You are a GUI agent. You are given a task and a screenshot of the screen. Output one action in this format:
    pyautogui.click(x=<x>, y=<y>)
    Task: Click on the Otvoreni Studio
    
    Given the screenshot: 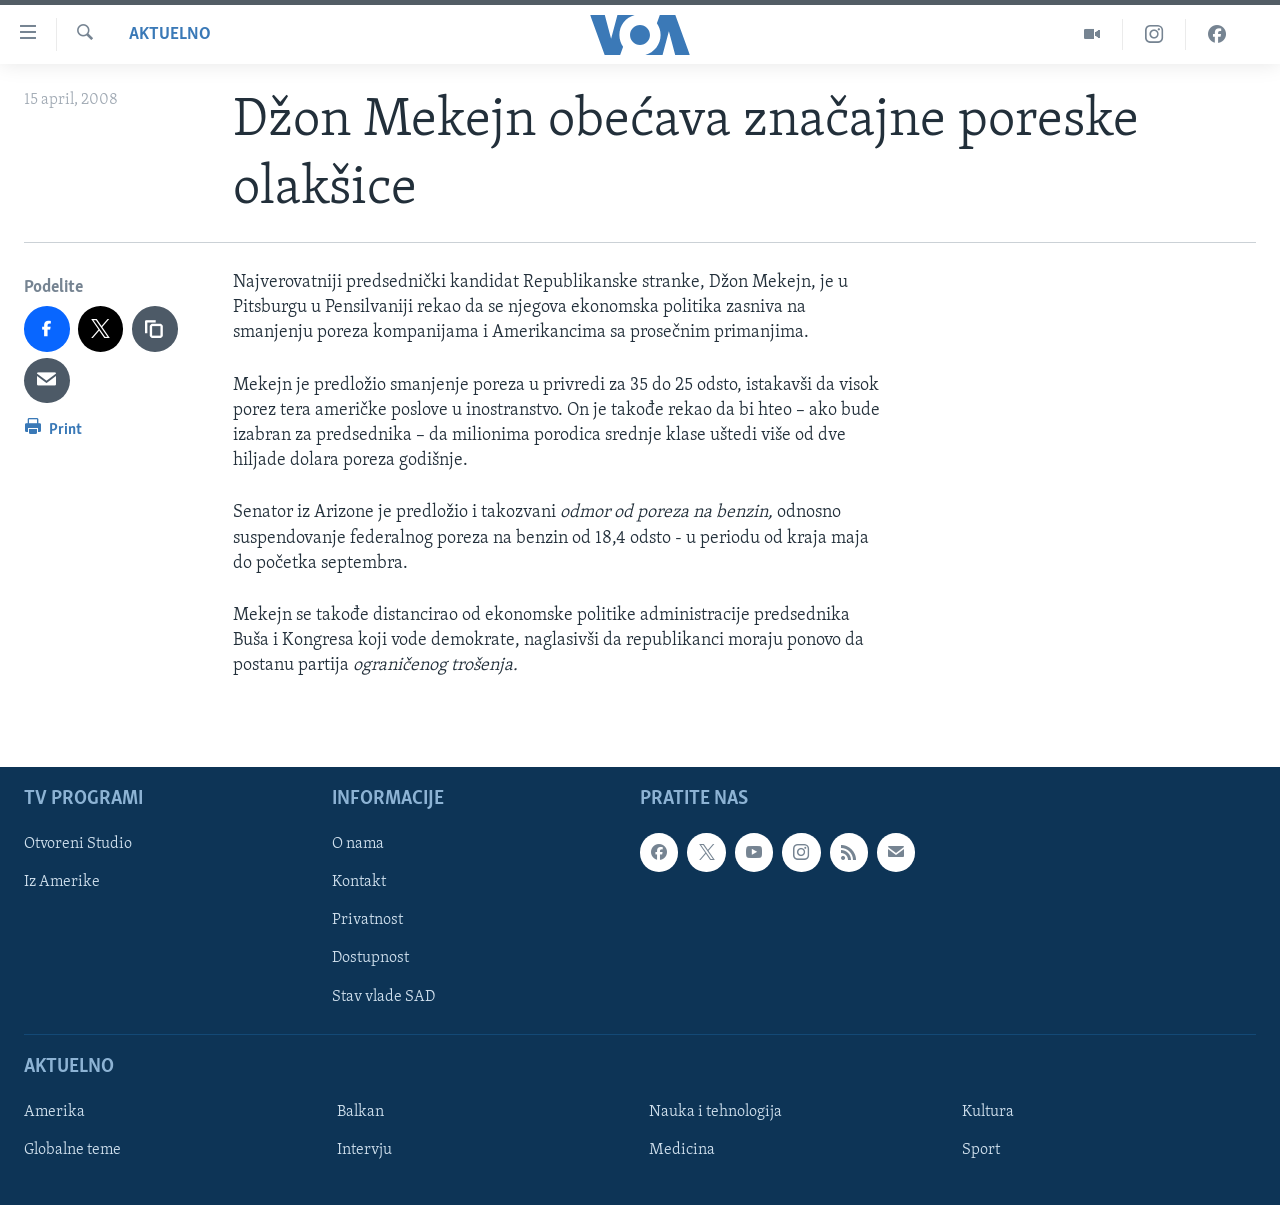 What is the action you would take?
    pyautogui.click(x=78, y=844)
    